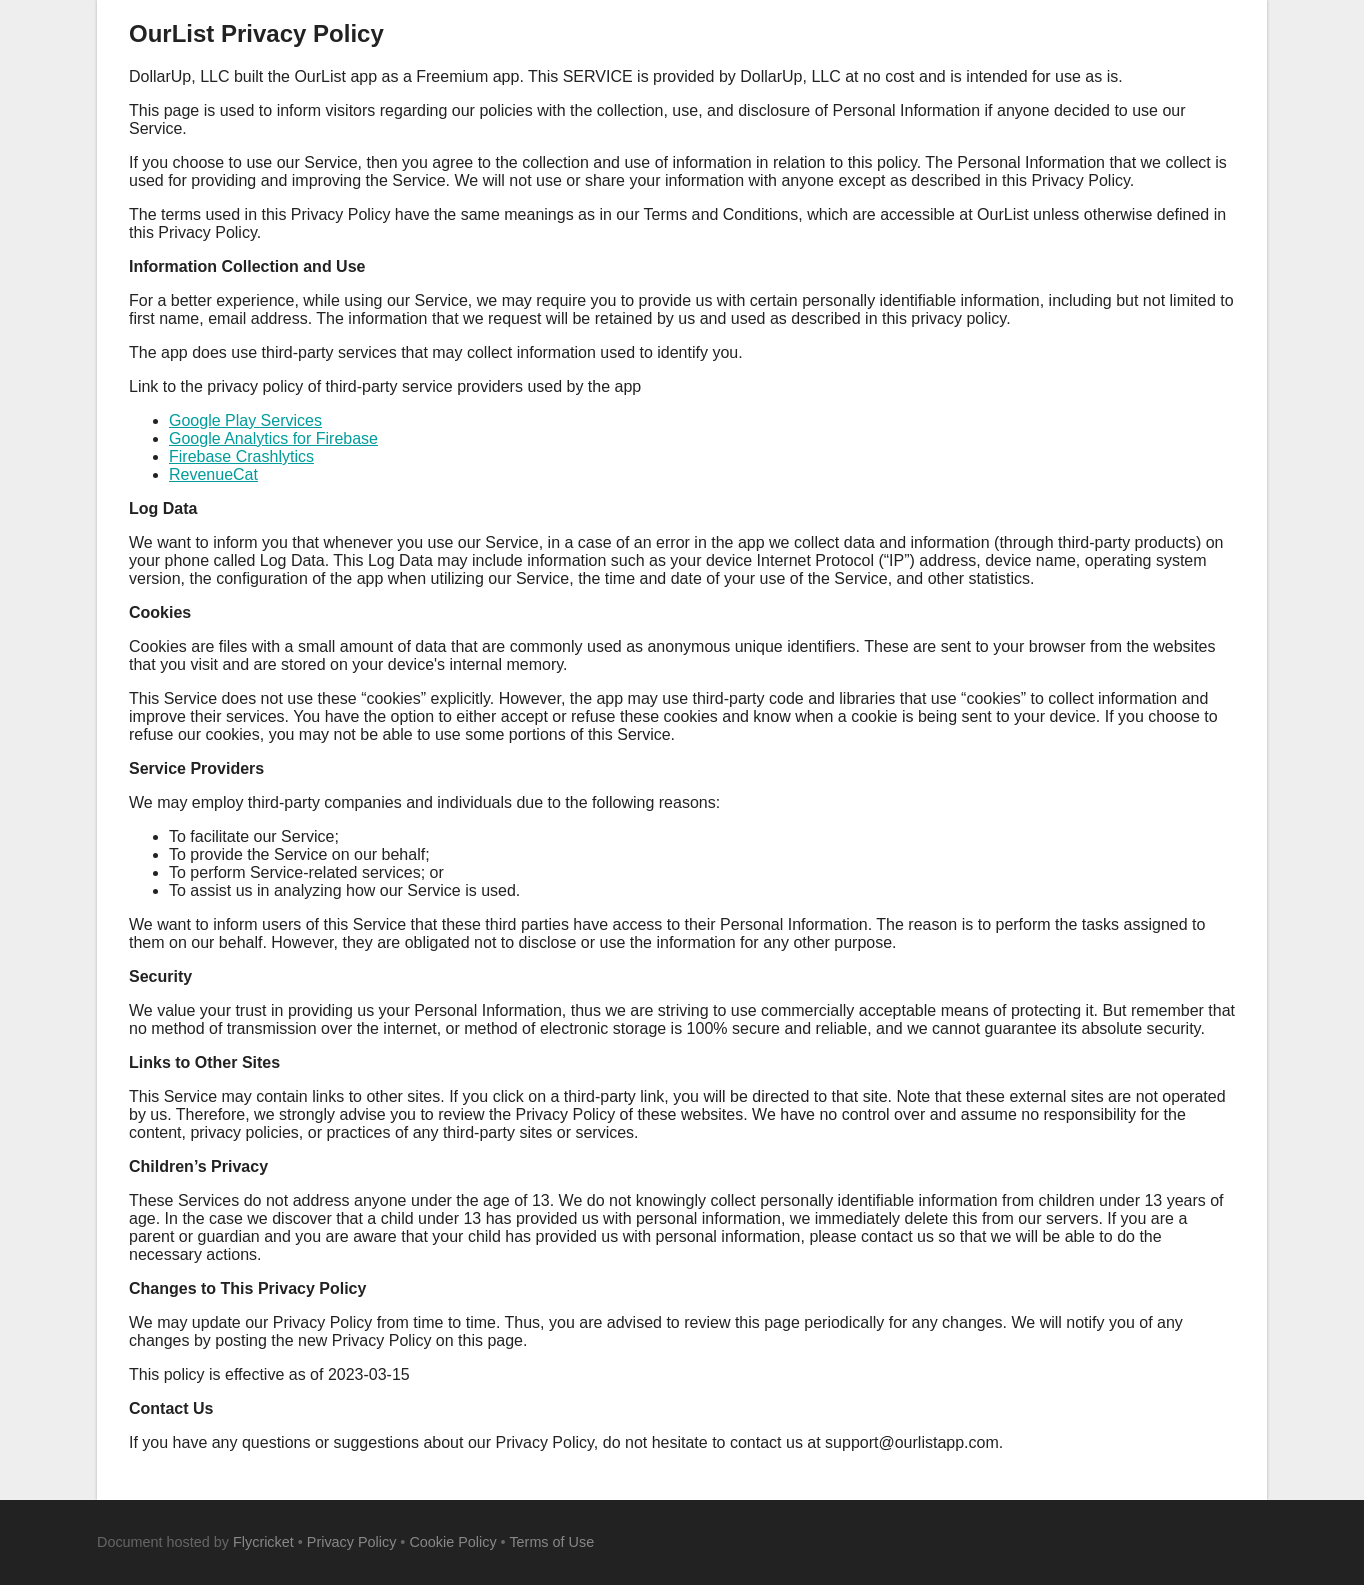 This screenshot has height=1585, width=1364. Describe the element at coordinates (352, 1542) in the screenshot. I see `Privacy Policy` at that location.